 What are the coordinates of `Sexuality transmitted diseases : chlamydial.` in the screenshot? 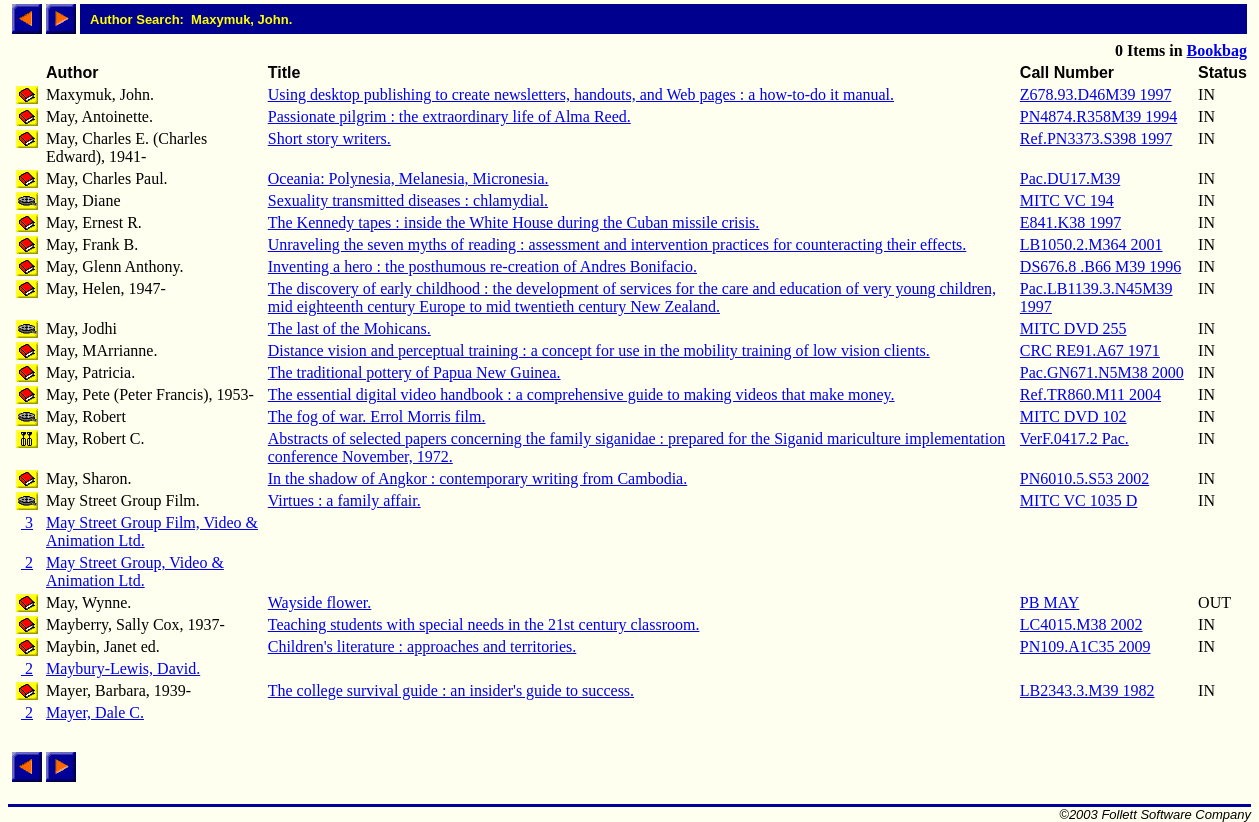 It's located at (408, 200).